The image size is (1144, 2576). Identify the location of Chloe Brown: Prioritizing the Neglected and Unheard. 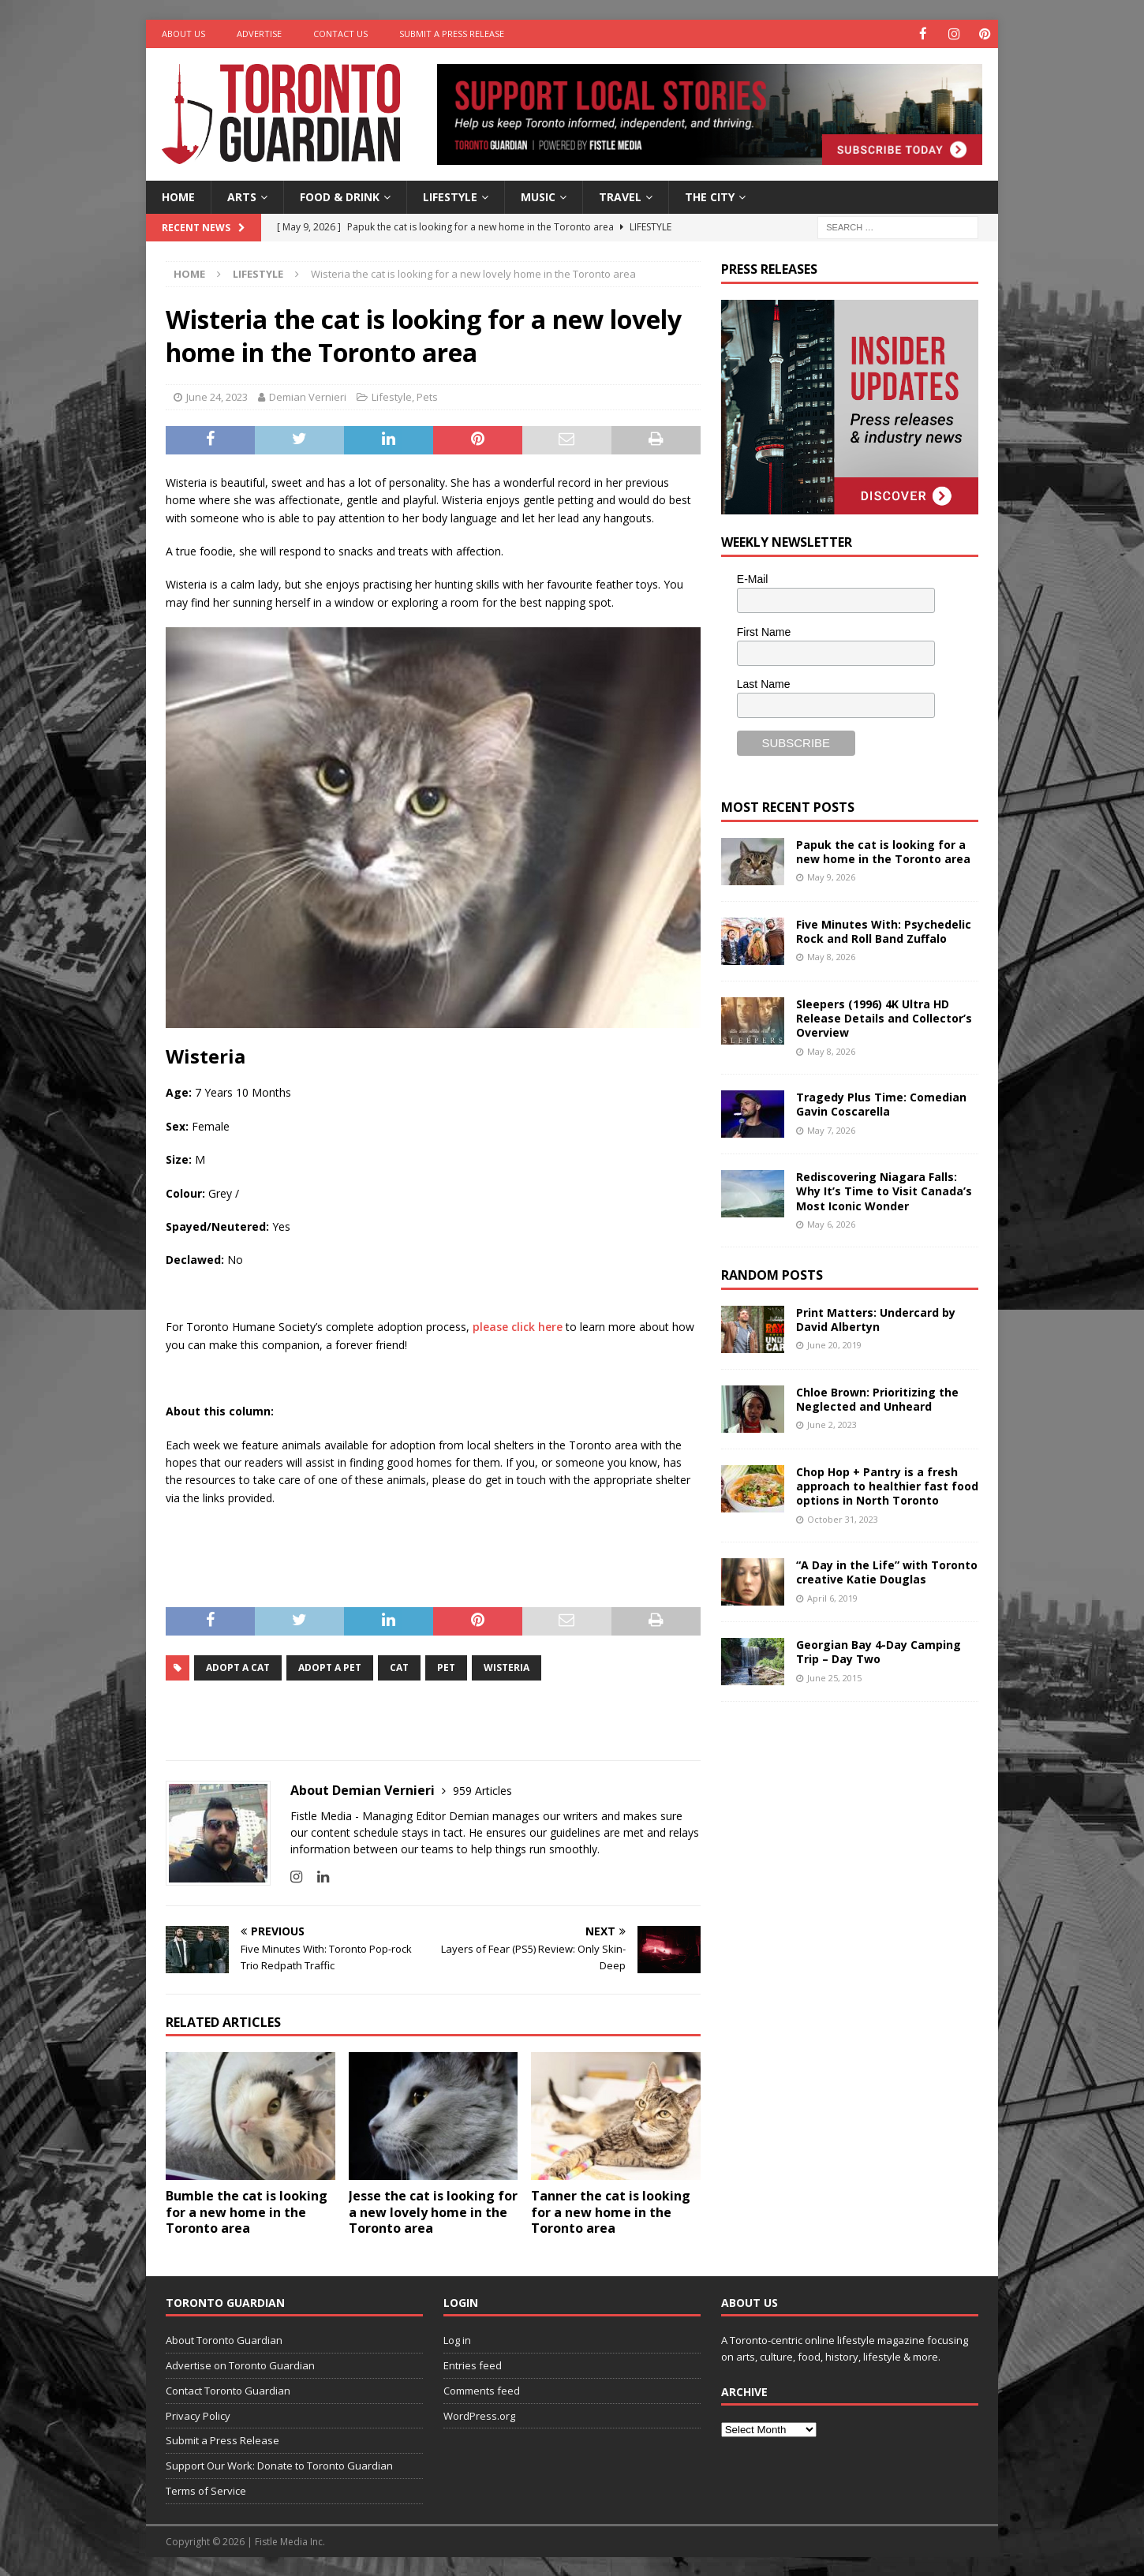
(877, 1398).